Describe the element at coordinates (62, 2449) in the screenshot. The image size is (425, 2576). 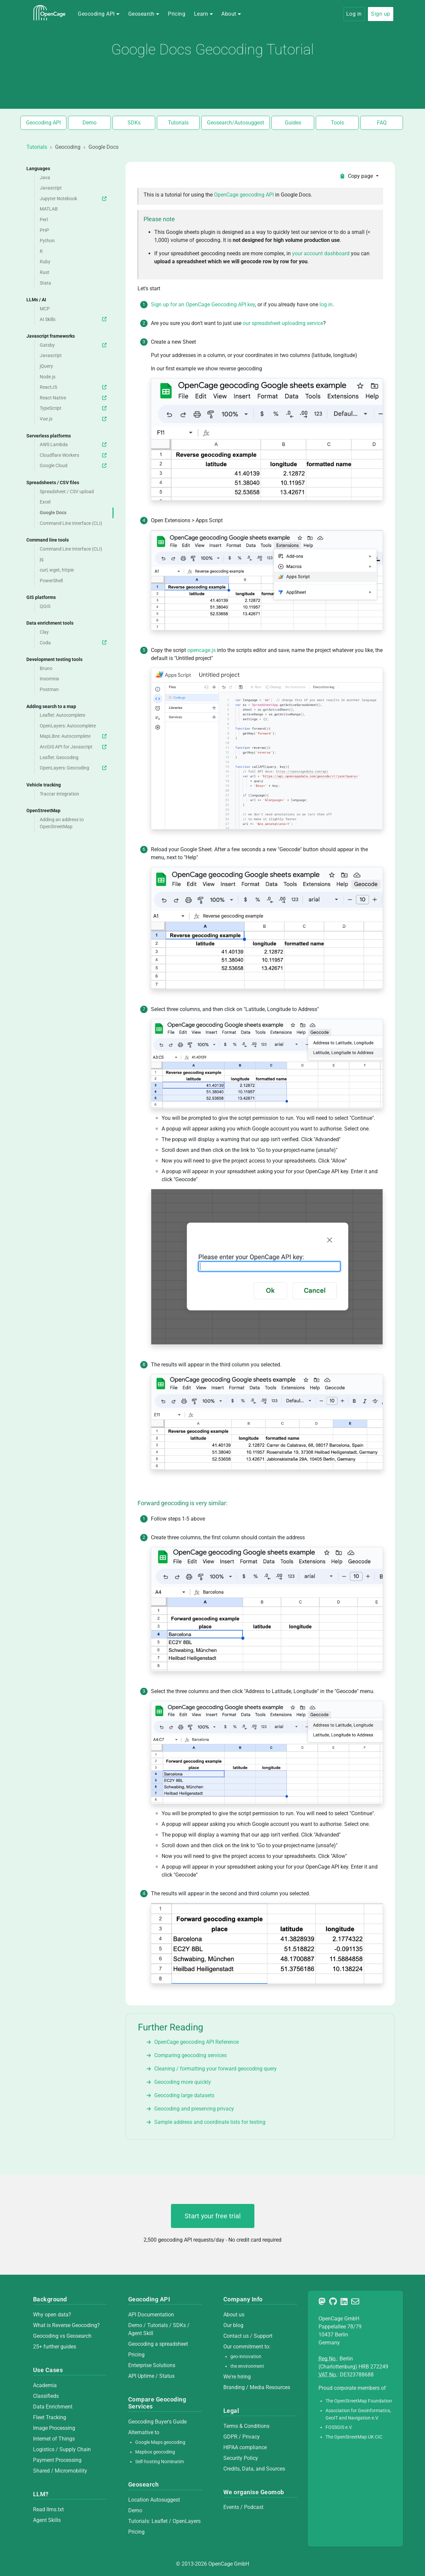
I see `Logistics / Supply Chain` at that location.